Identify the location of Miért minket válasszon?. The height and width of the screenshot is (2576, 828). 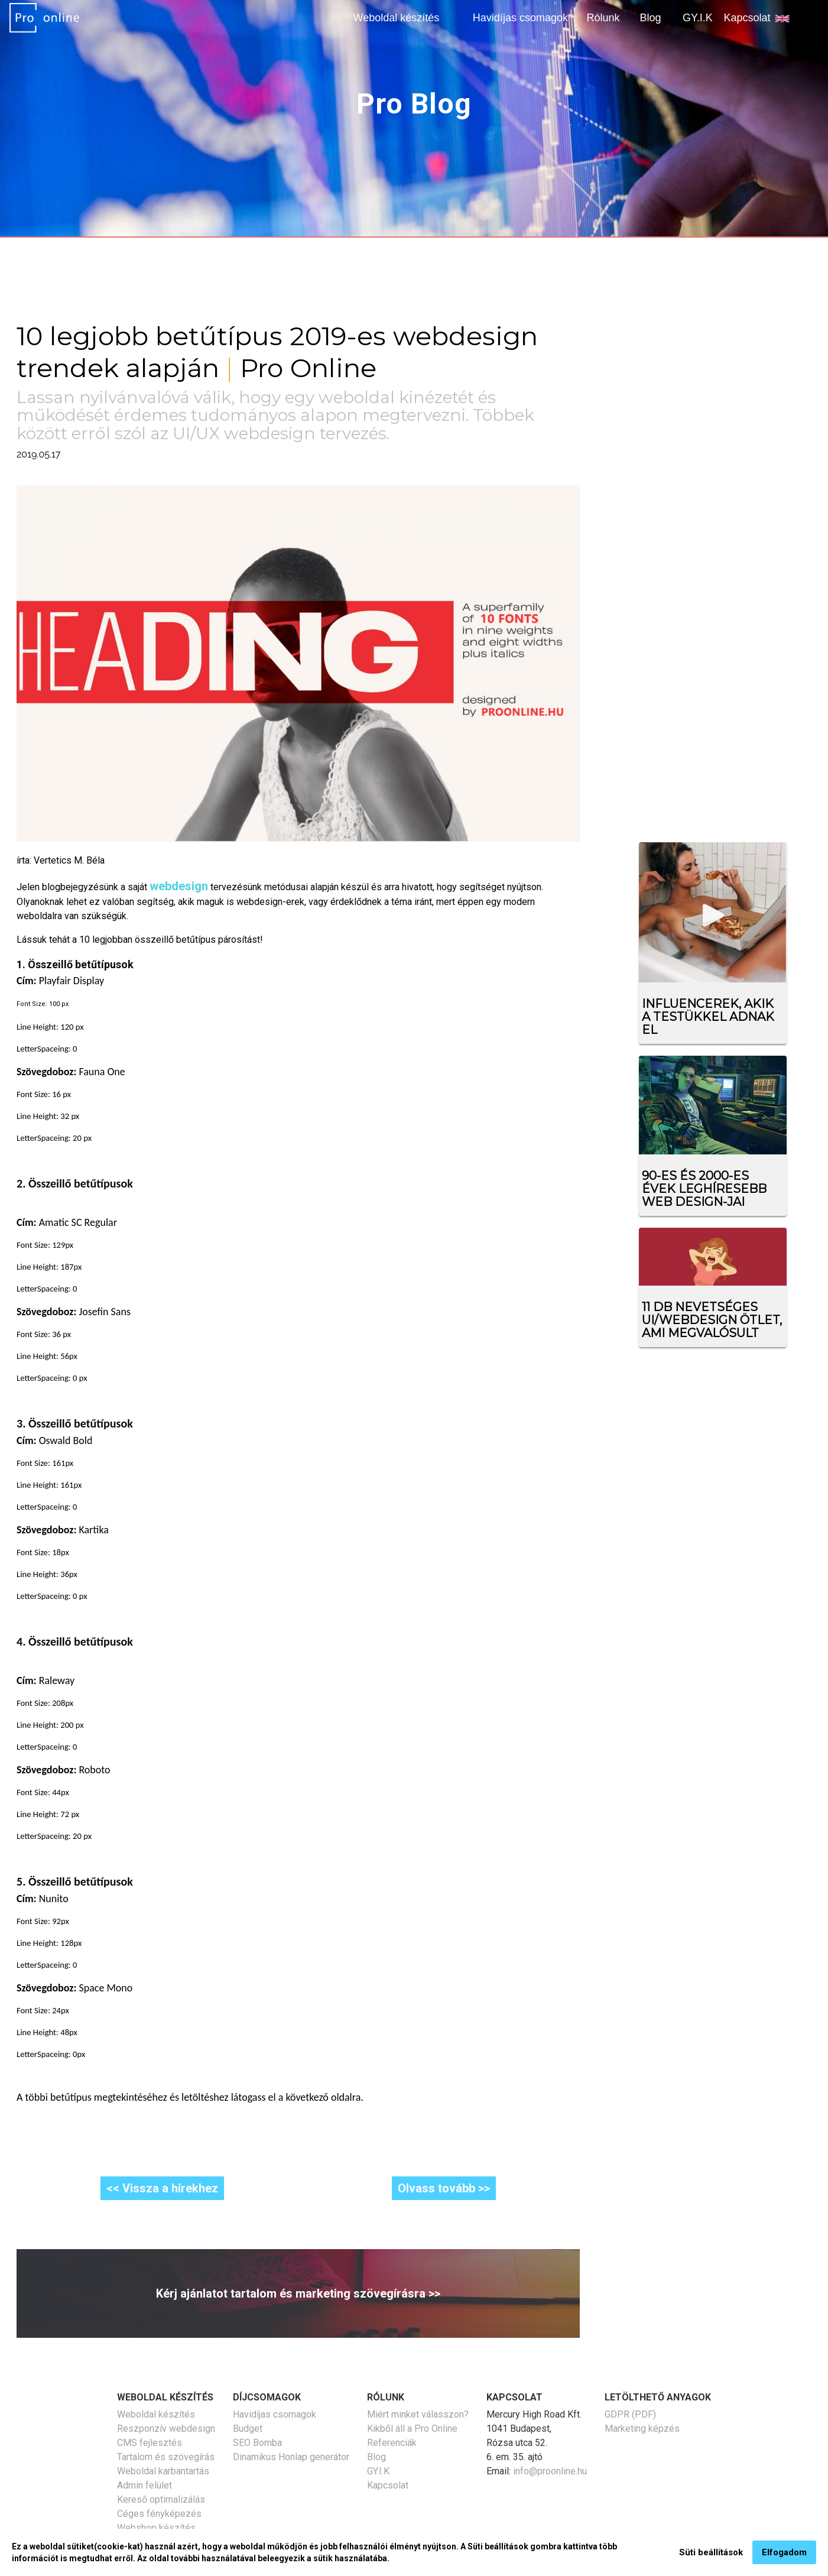
(418, 2414).